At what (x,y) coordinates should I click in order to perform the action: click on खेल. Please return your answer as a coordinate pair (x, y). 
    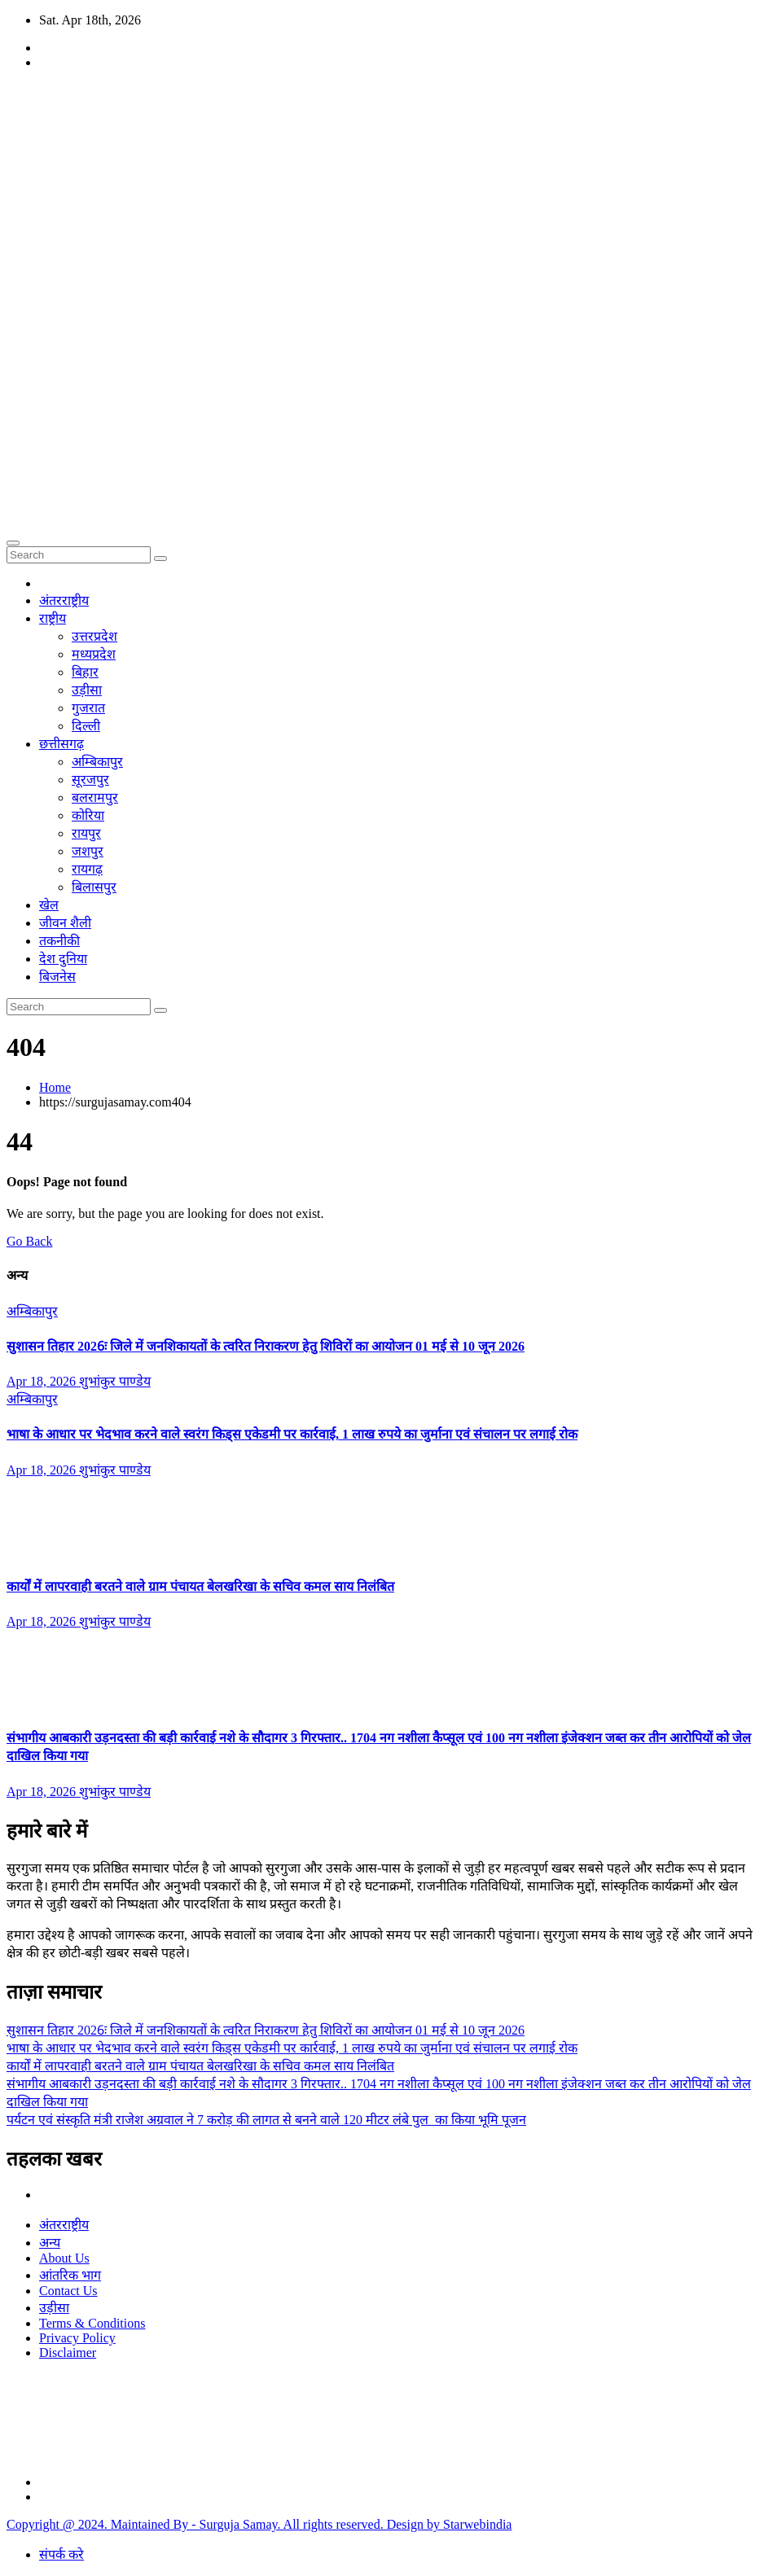
    Looking at the image, I should click on (49, 905).